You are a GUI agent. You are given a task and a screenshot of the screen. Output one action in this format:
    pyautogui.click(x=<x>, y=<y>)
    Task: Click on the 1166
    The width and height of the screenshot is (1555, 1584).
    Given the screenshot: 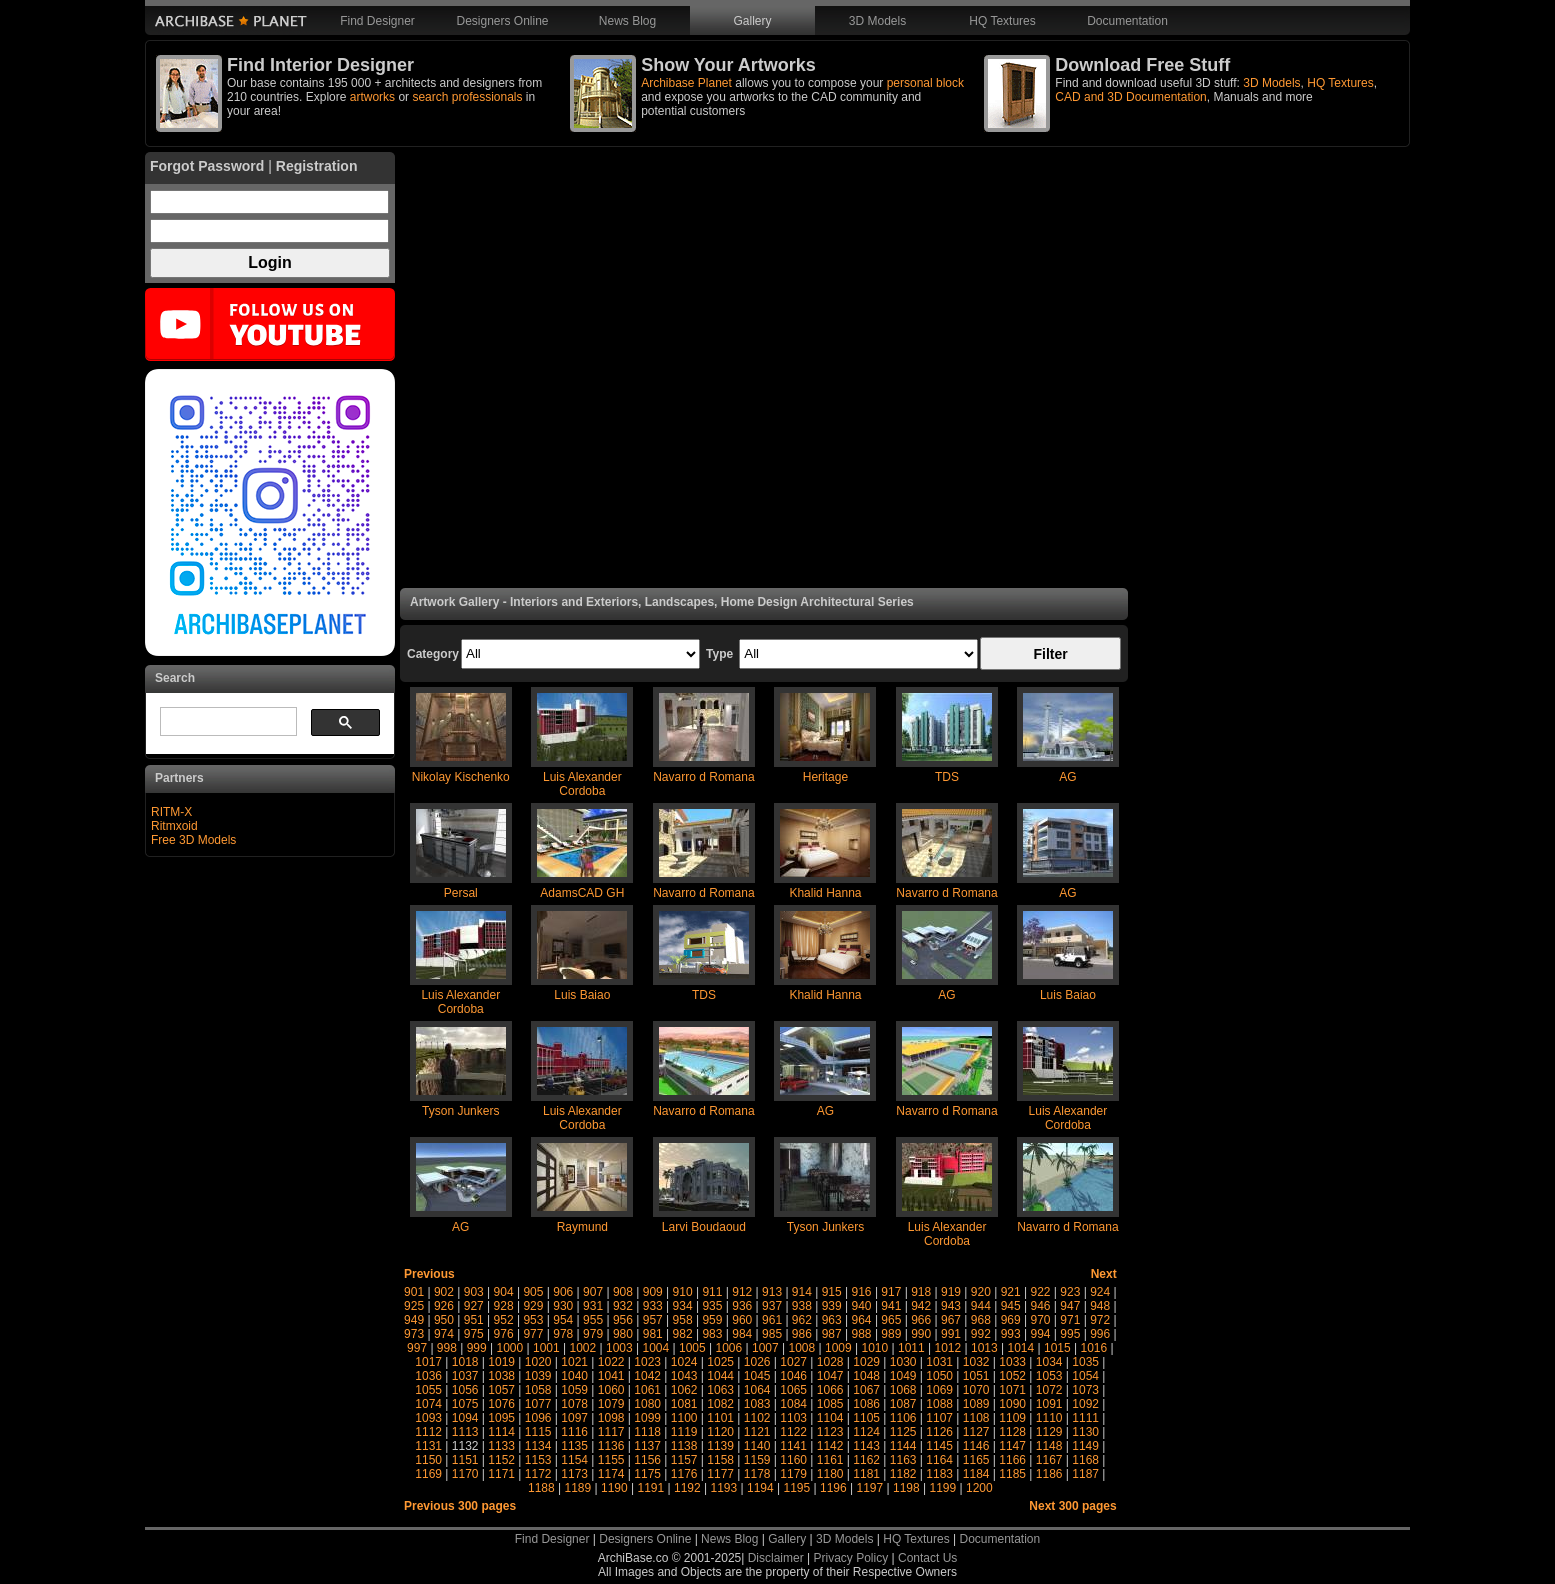 What is the action you would take?
    pyautogui.click(x=1012, y=1460)
    